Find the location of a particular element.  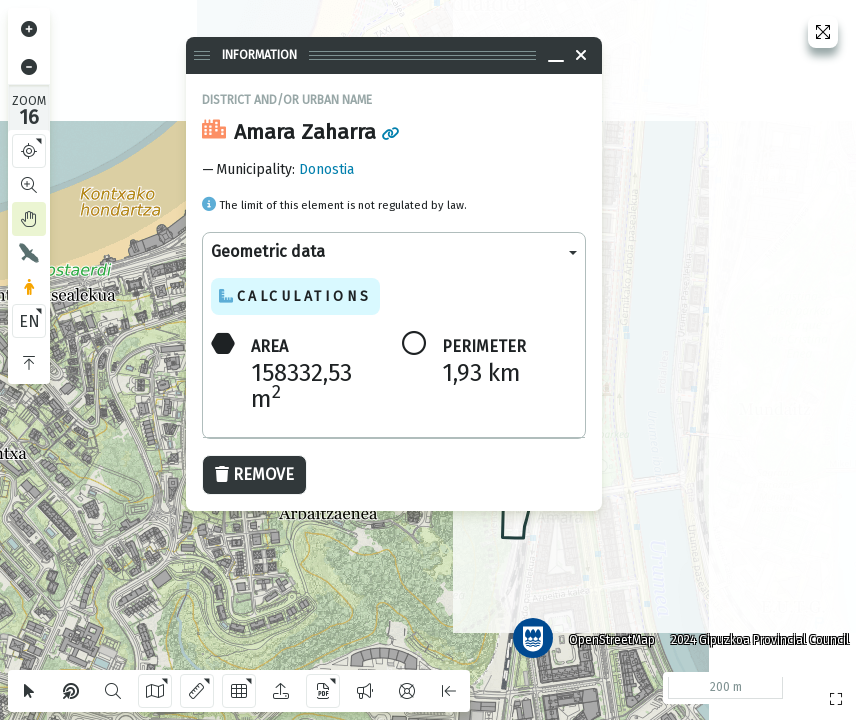

OpenStreetMap is located at coordinates (607, 635).